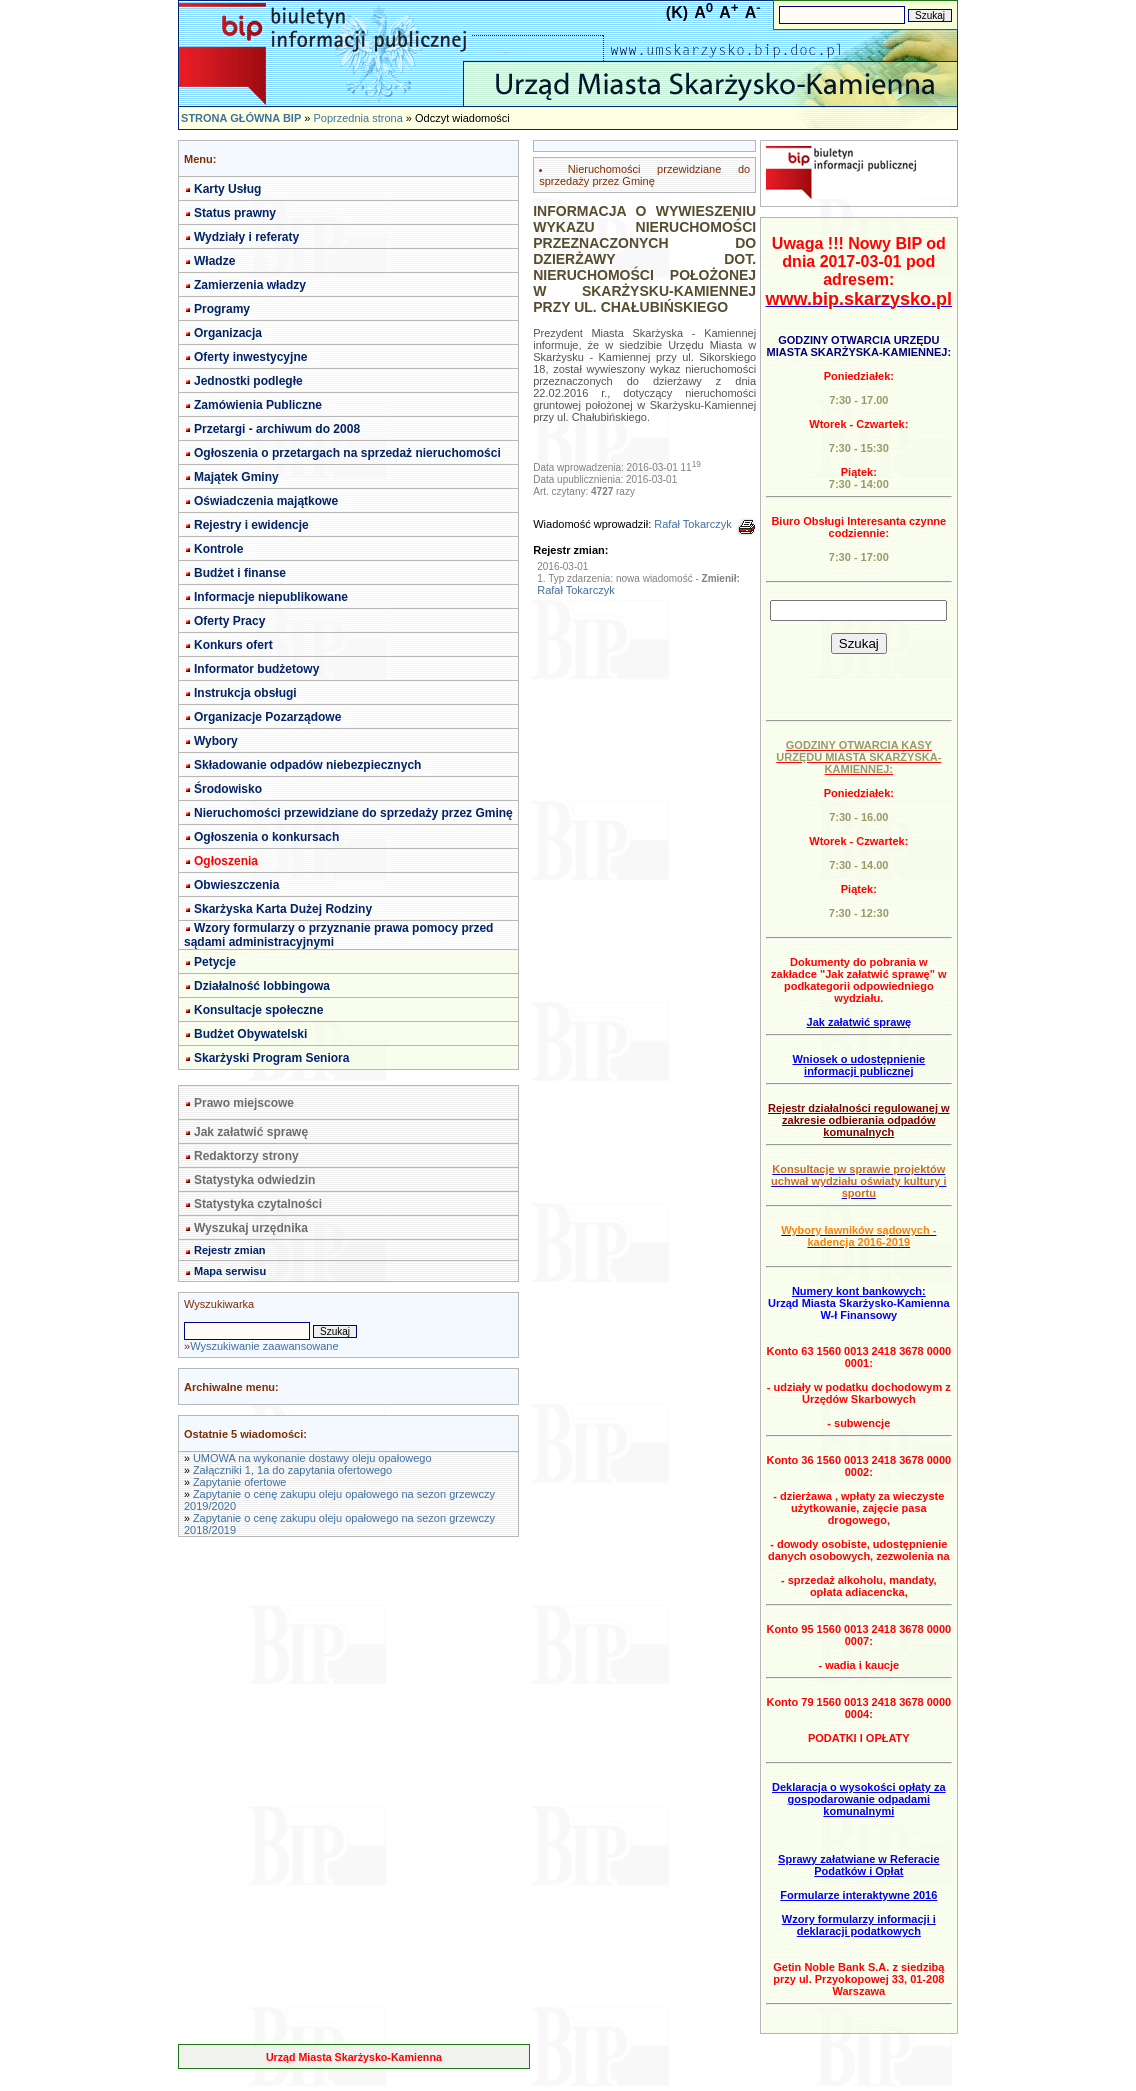 The image size is (1136, 2091). What do you see at coordinates (258, 405) in the screenshot?
I see `Zamówienia Publiczne` at bounding box center [258, 405].